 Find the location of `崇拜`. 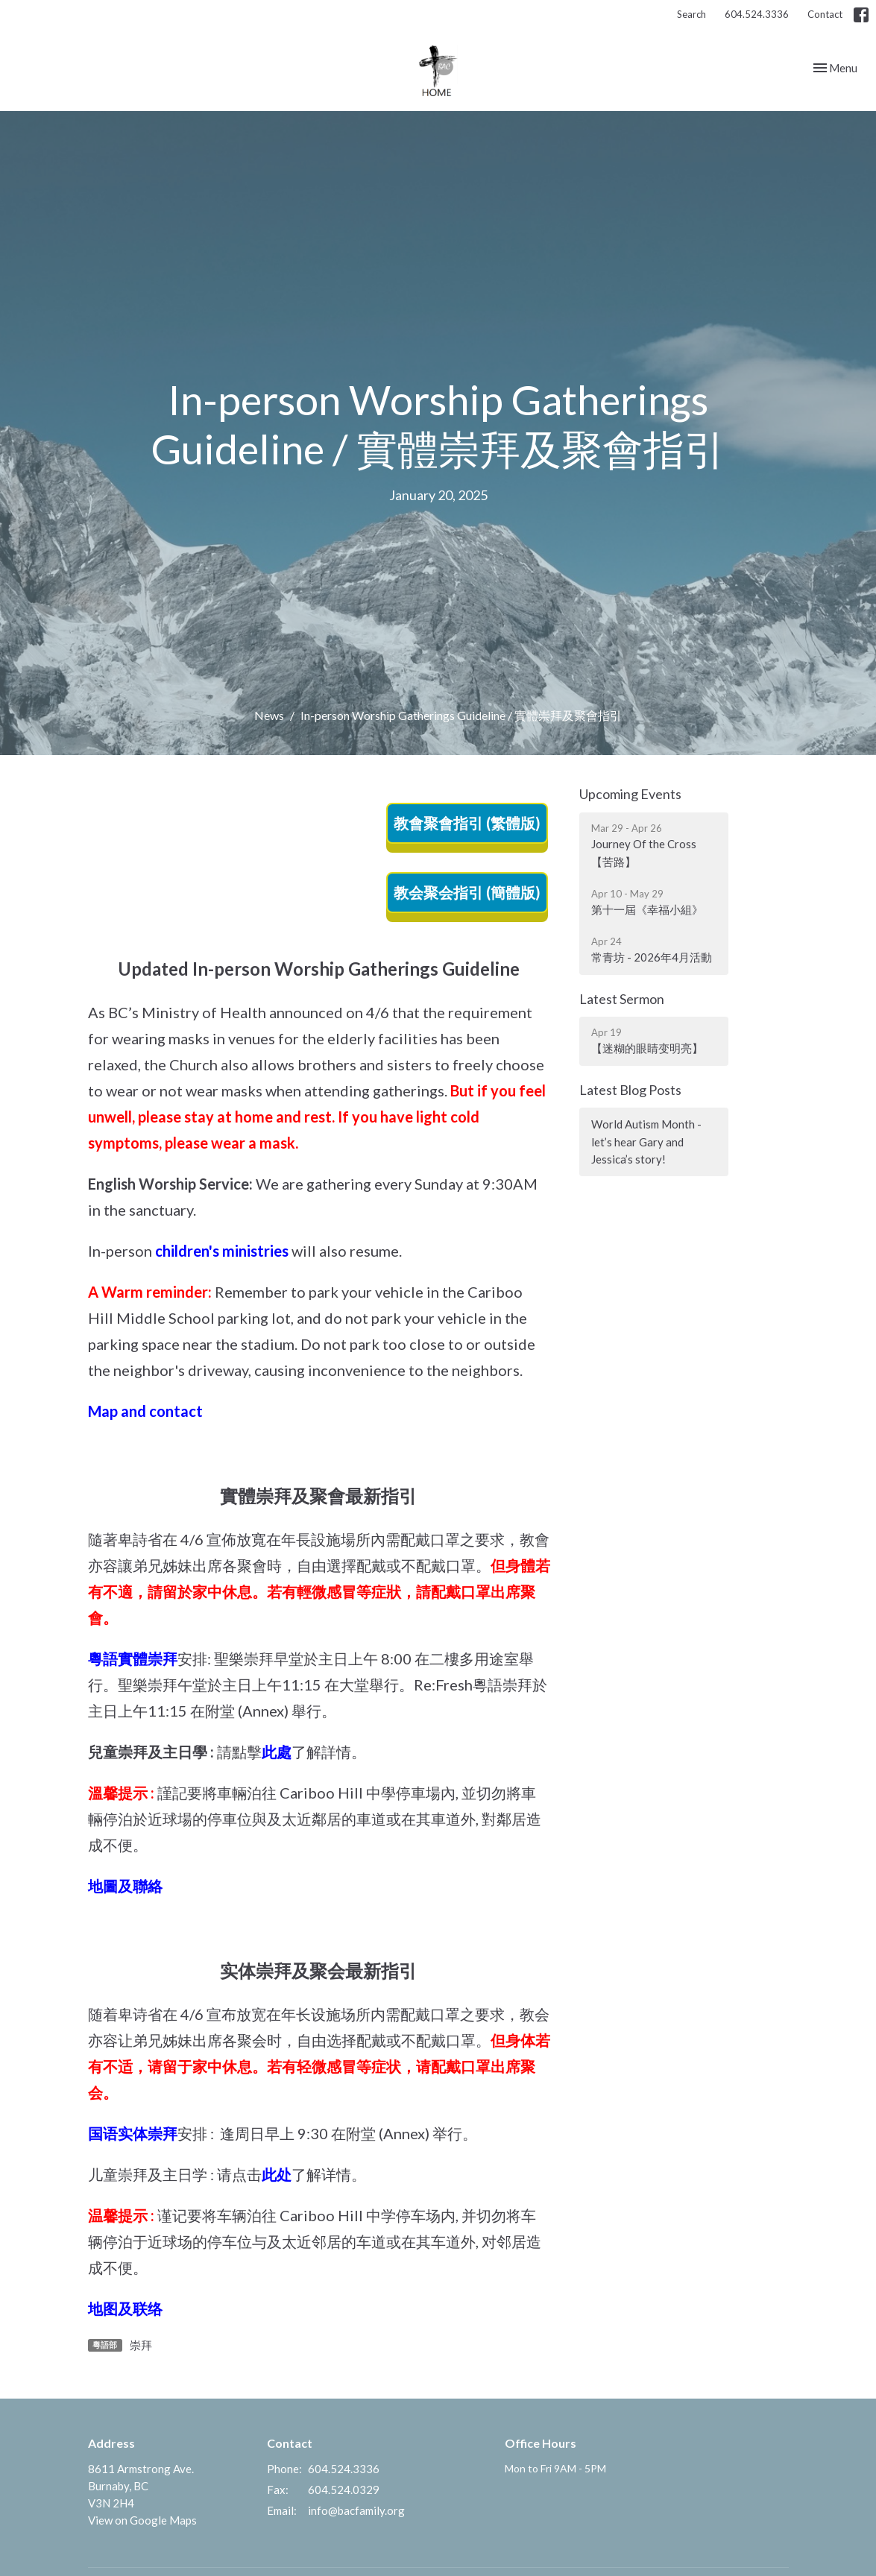

崇拜 is located at coordinates (141, 2345).